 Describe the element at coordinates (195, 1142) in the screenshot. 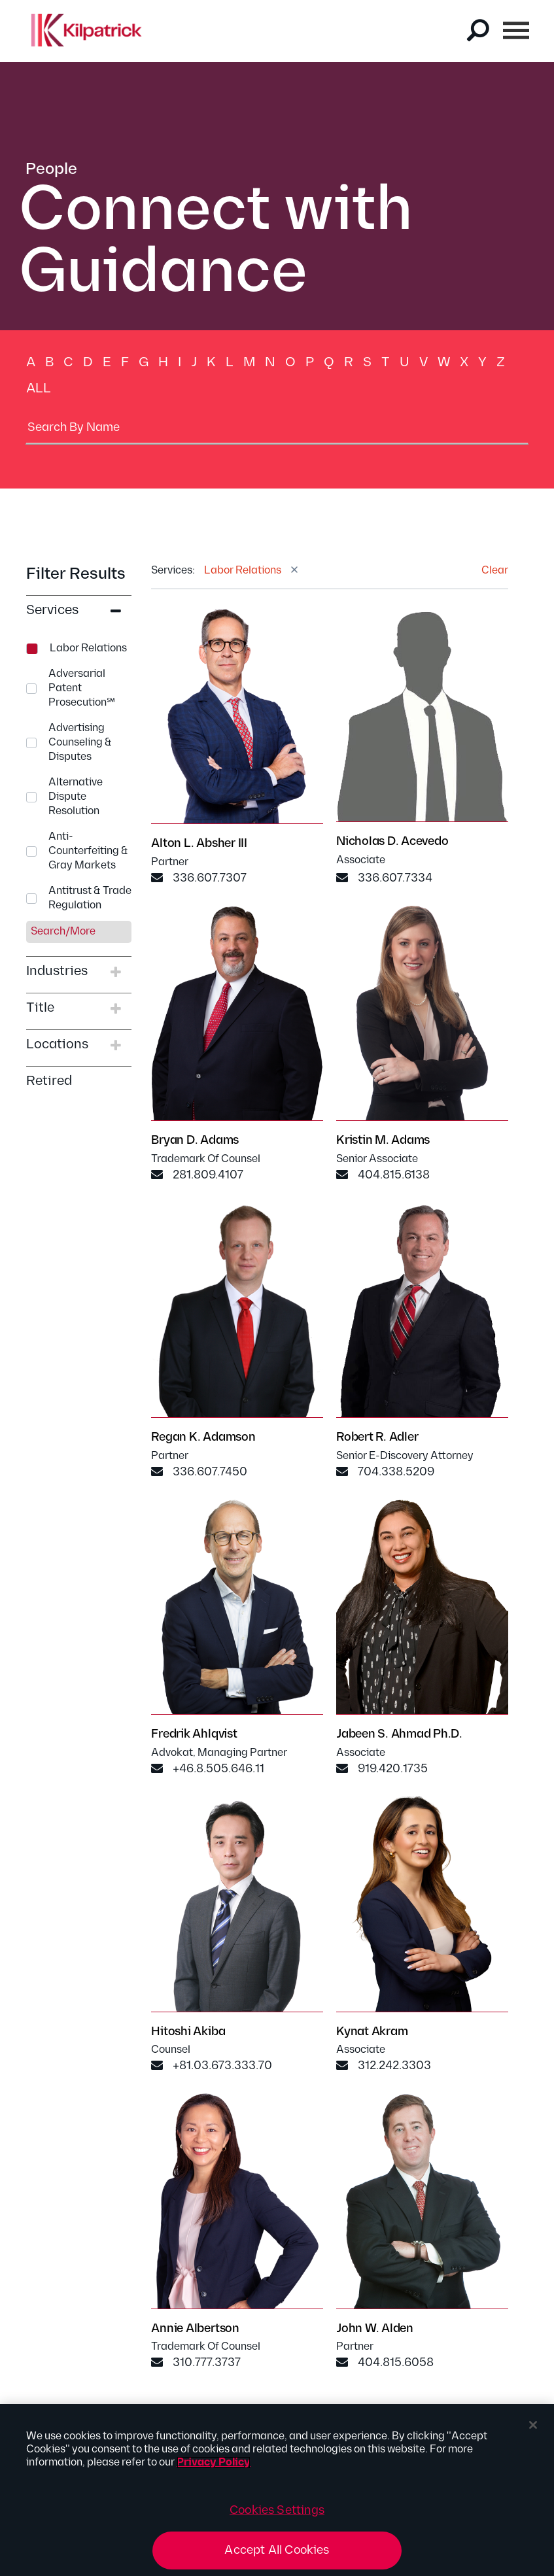

I see `Bryan D. Adams` at that location.